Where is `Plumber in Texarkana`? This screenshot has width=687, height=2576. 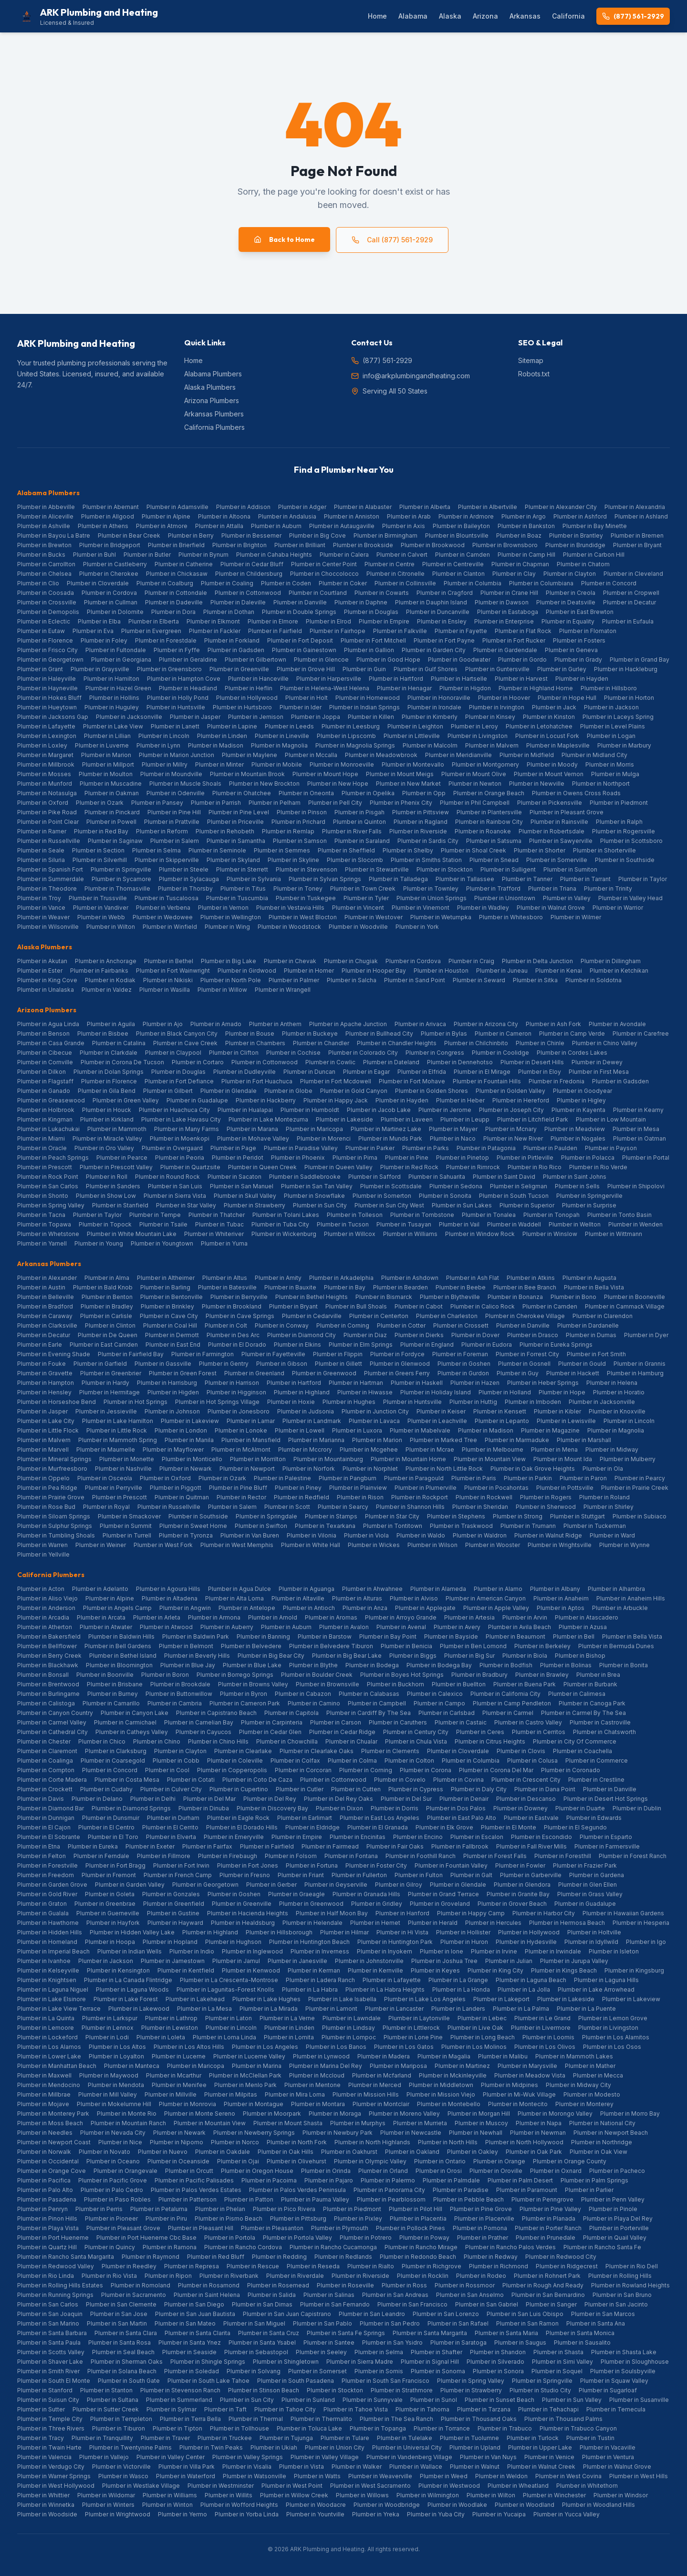
Plumber in Texarkana is located at coordinates (325, 1525).